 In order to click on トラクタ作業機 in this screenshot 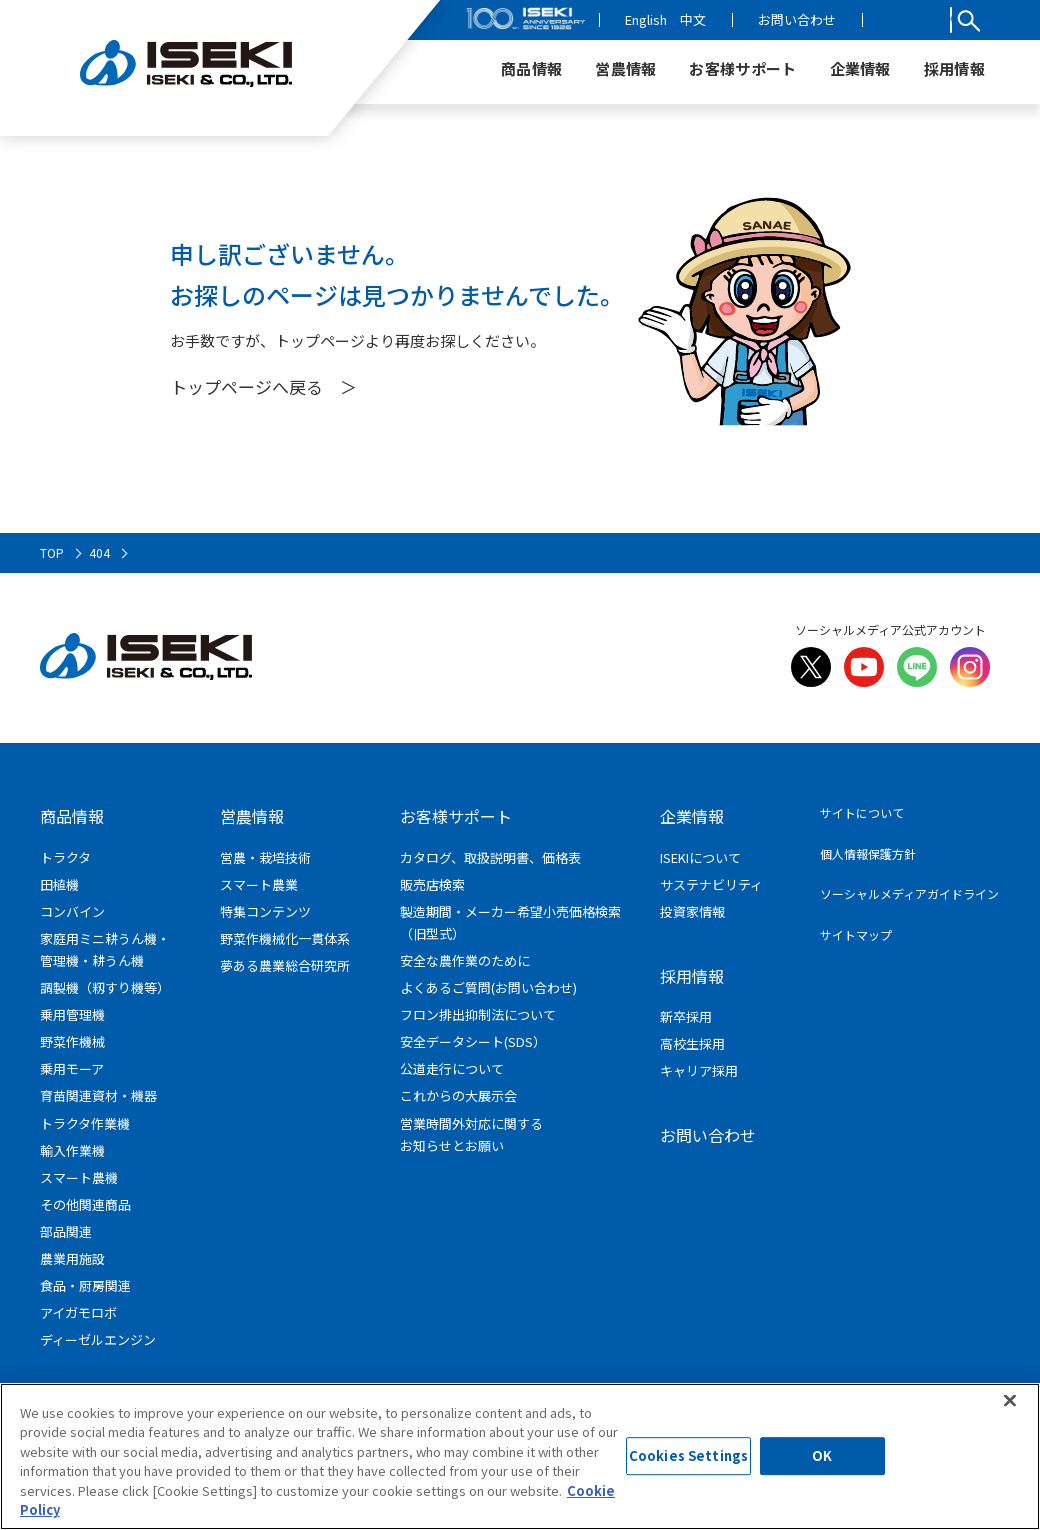, I will do `click(85, 1123)`.